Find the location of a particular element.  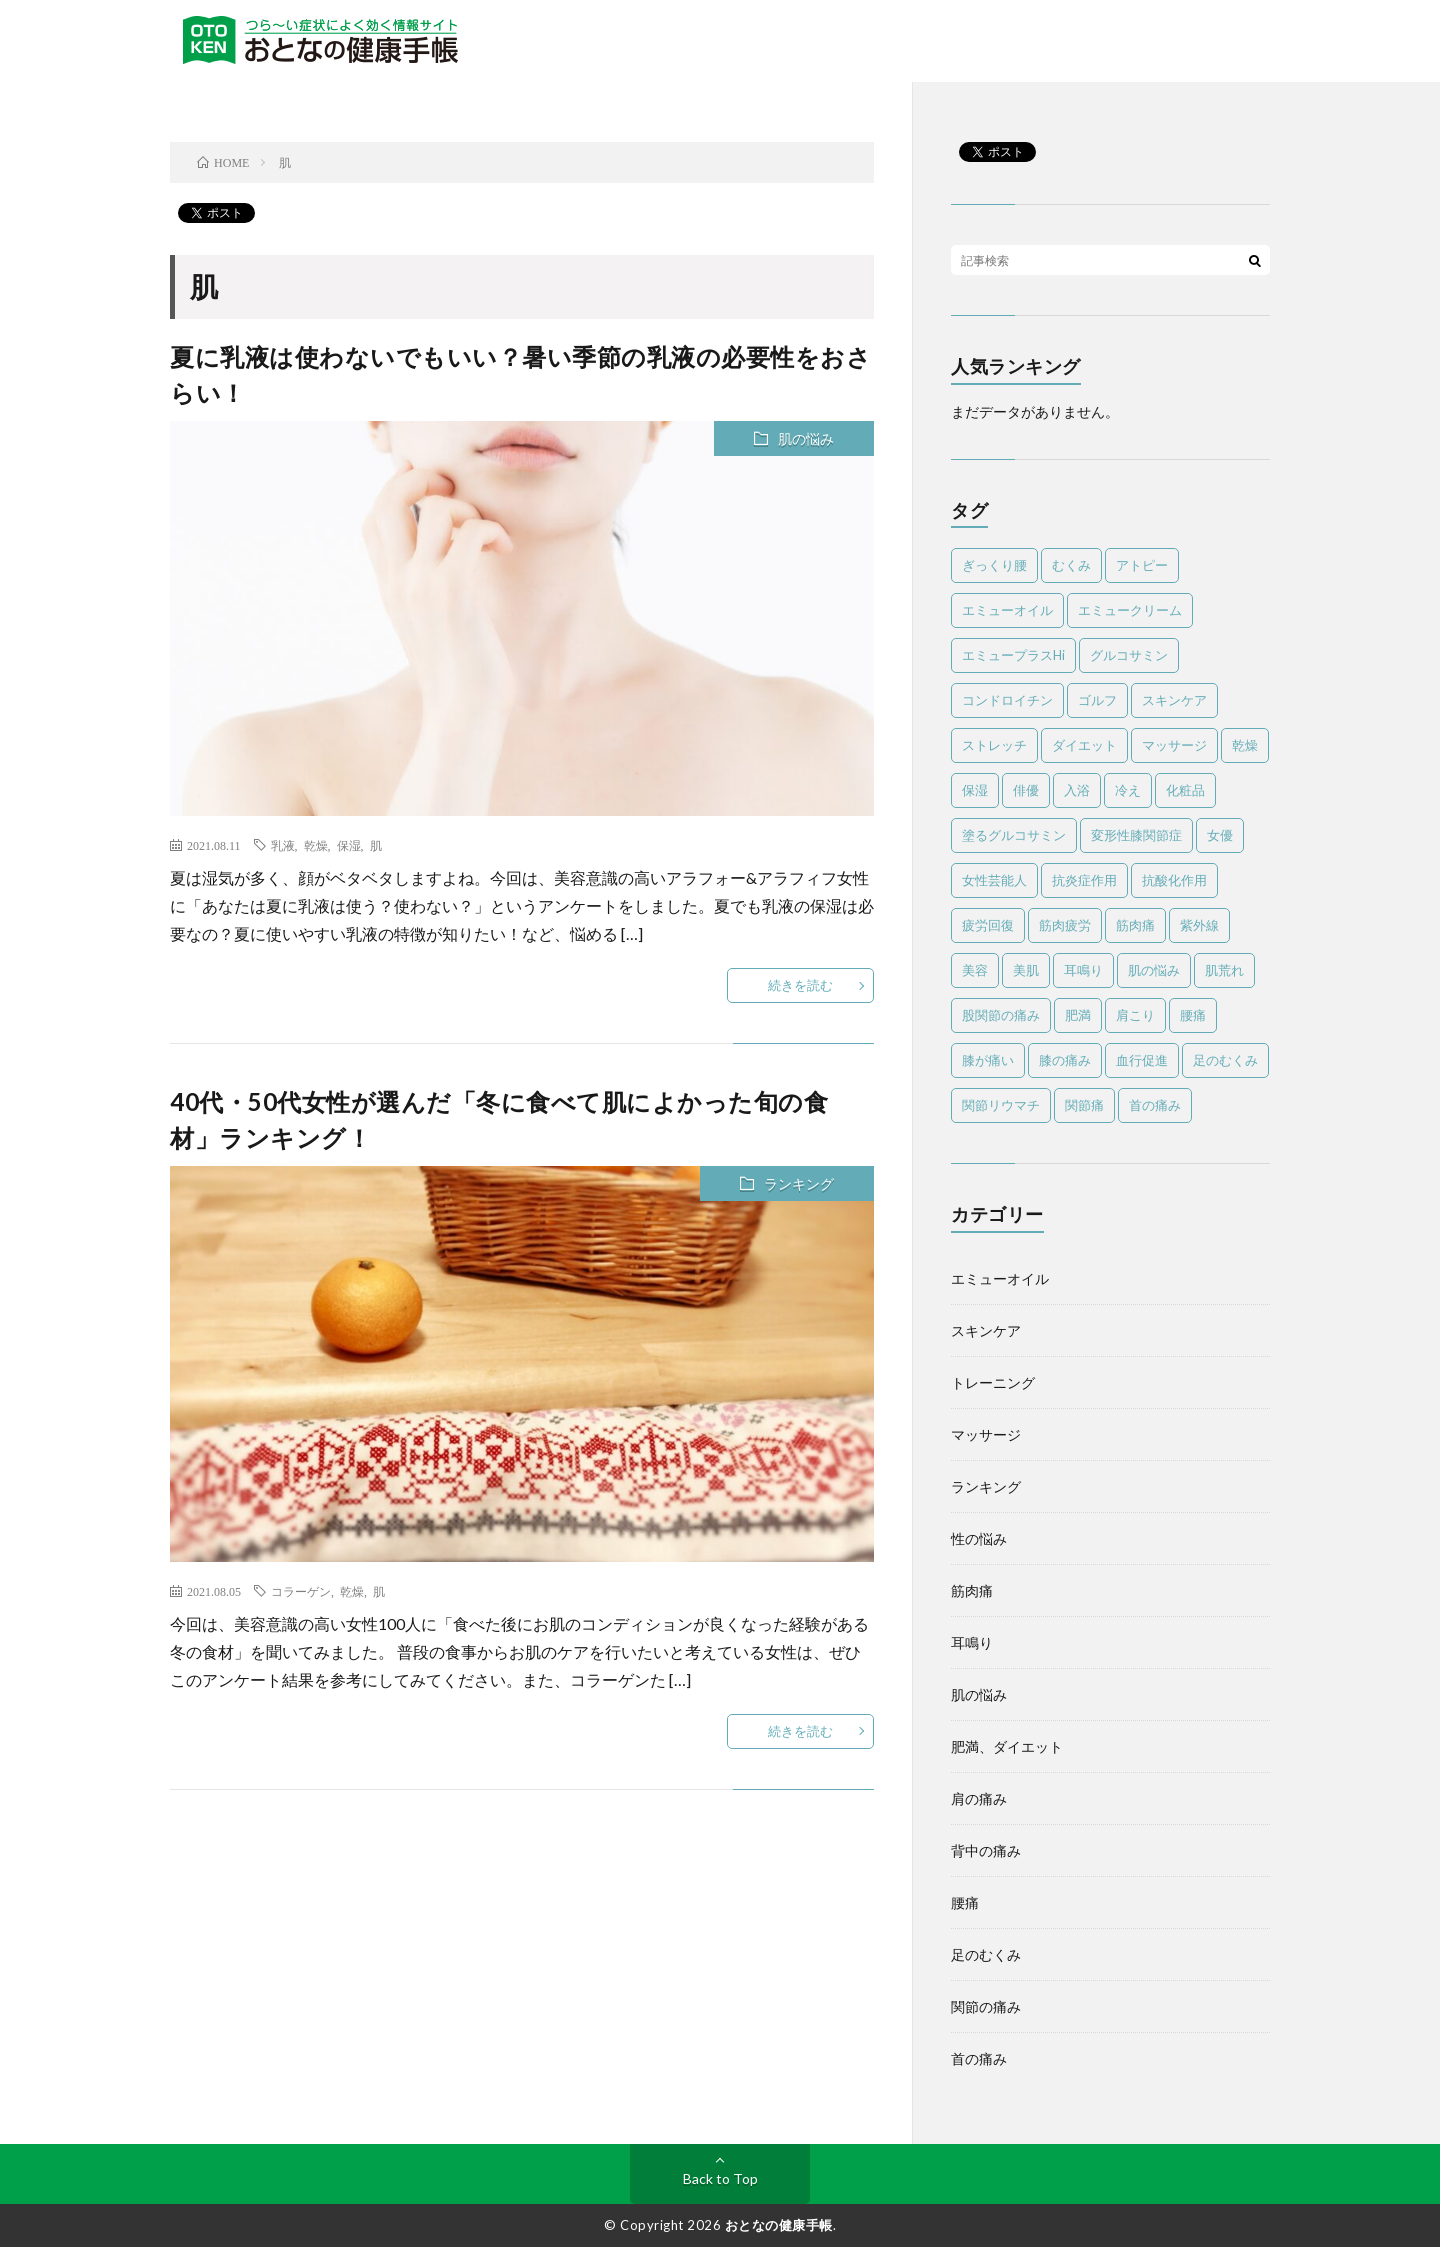

ランキング is located at coordinates (799, 1183).